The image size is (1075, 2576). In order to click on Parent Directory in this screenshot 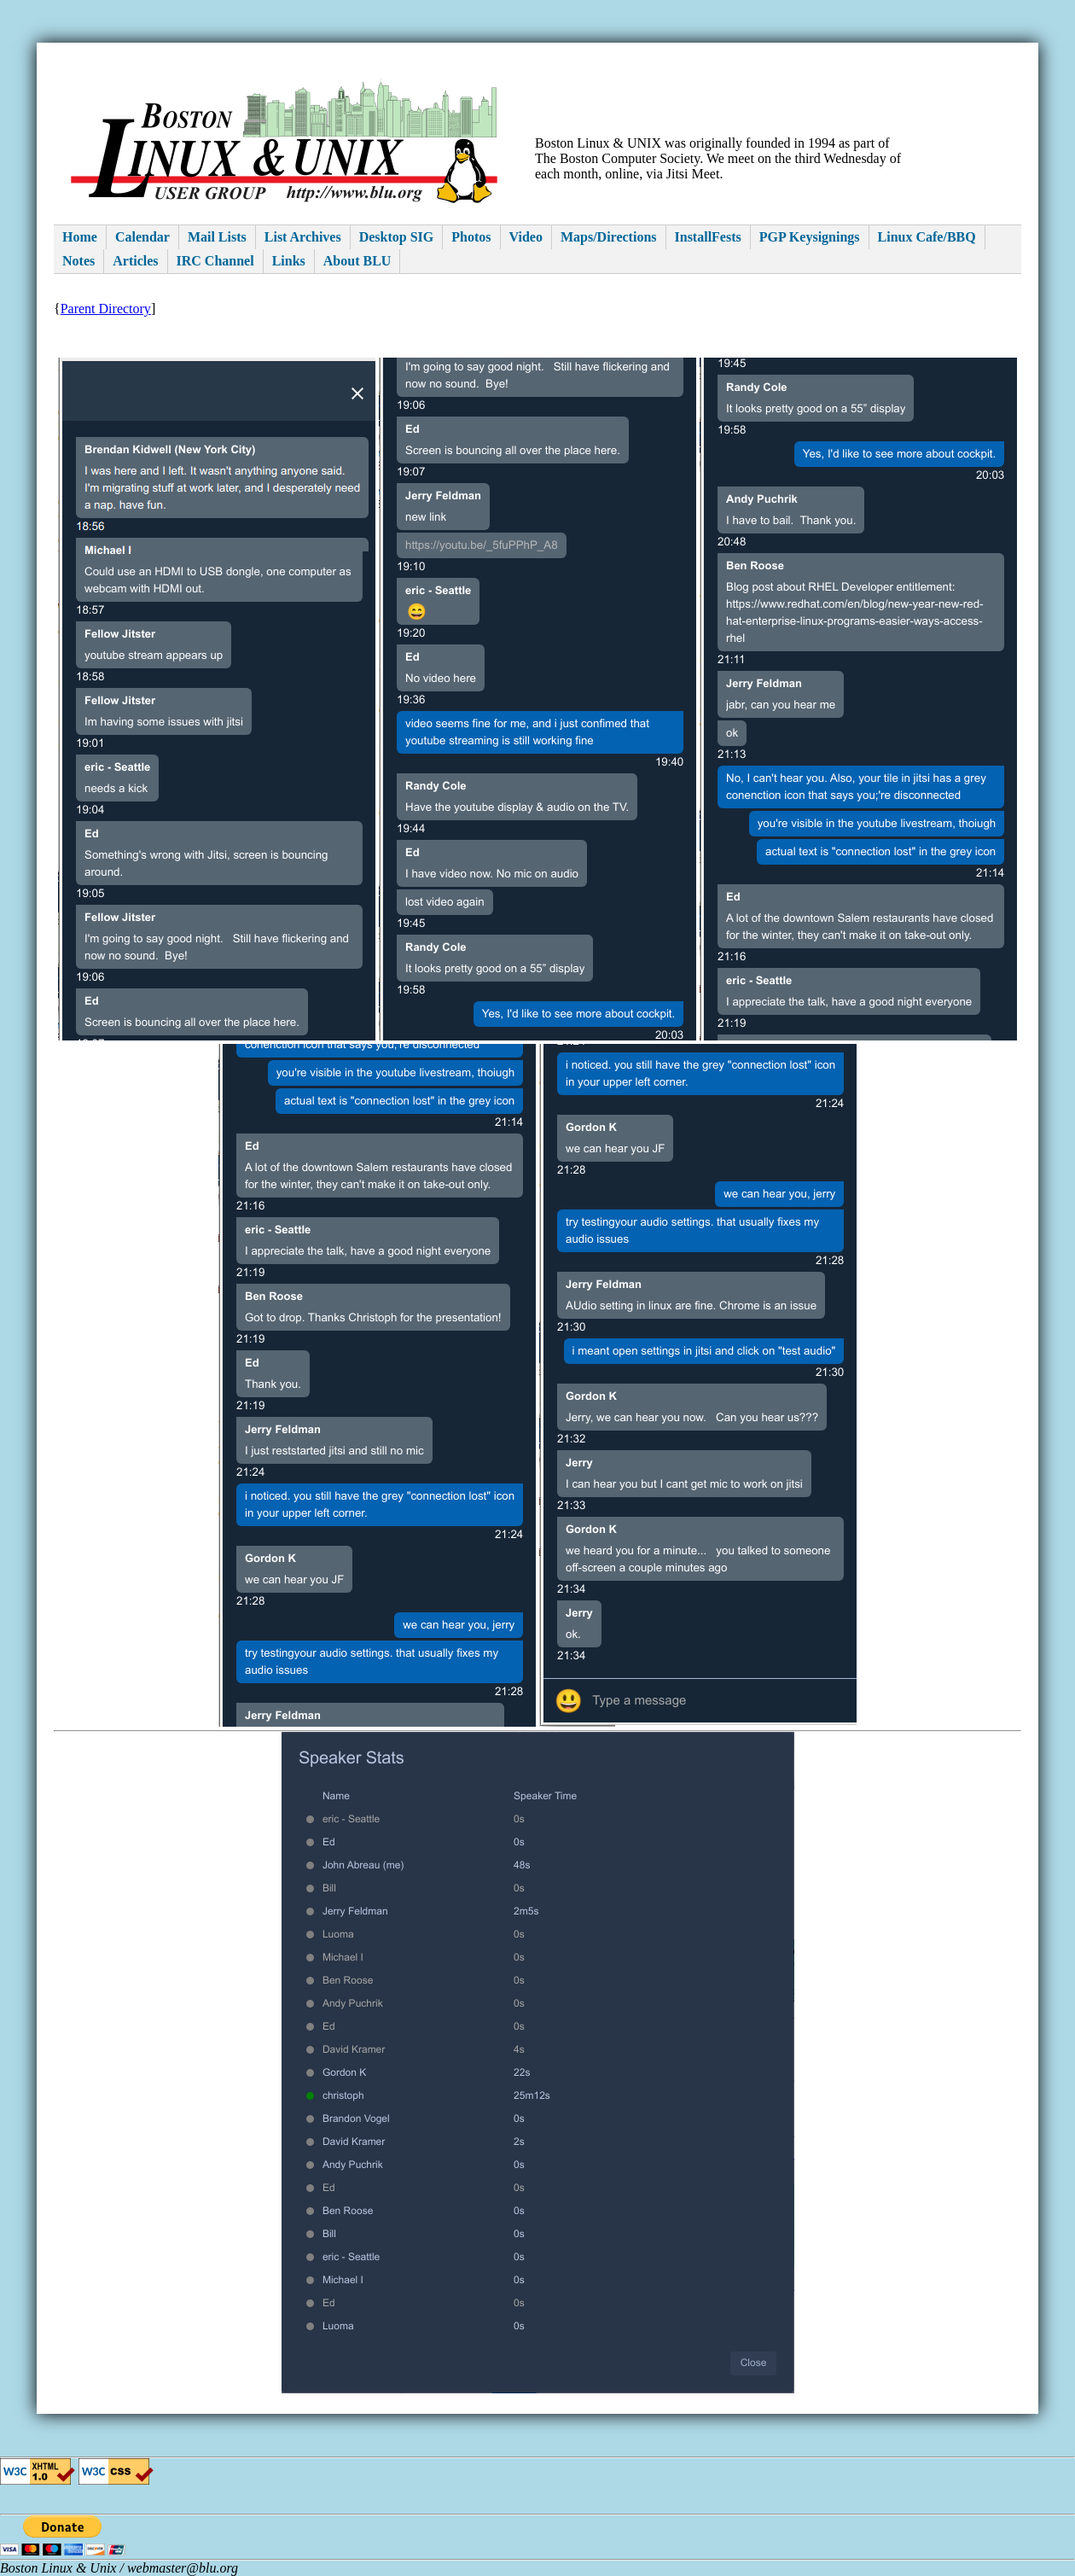, I will do `click(106, 308)`.